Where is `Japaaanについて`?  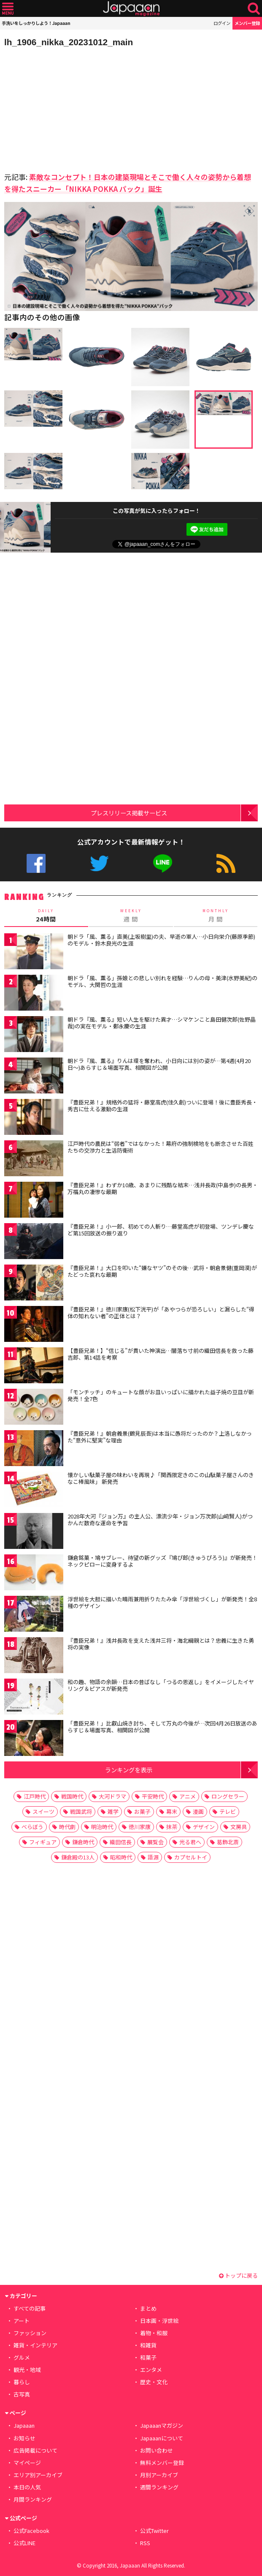
Japaaanについて is located at coordinates (161, 2438).